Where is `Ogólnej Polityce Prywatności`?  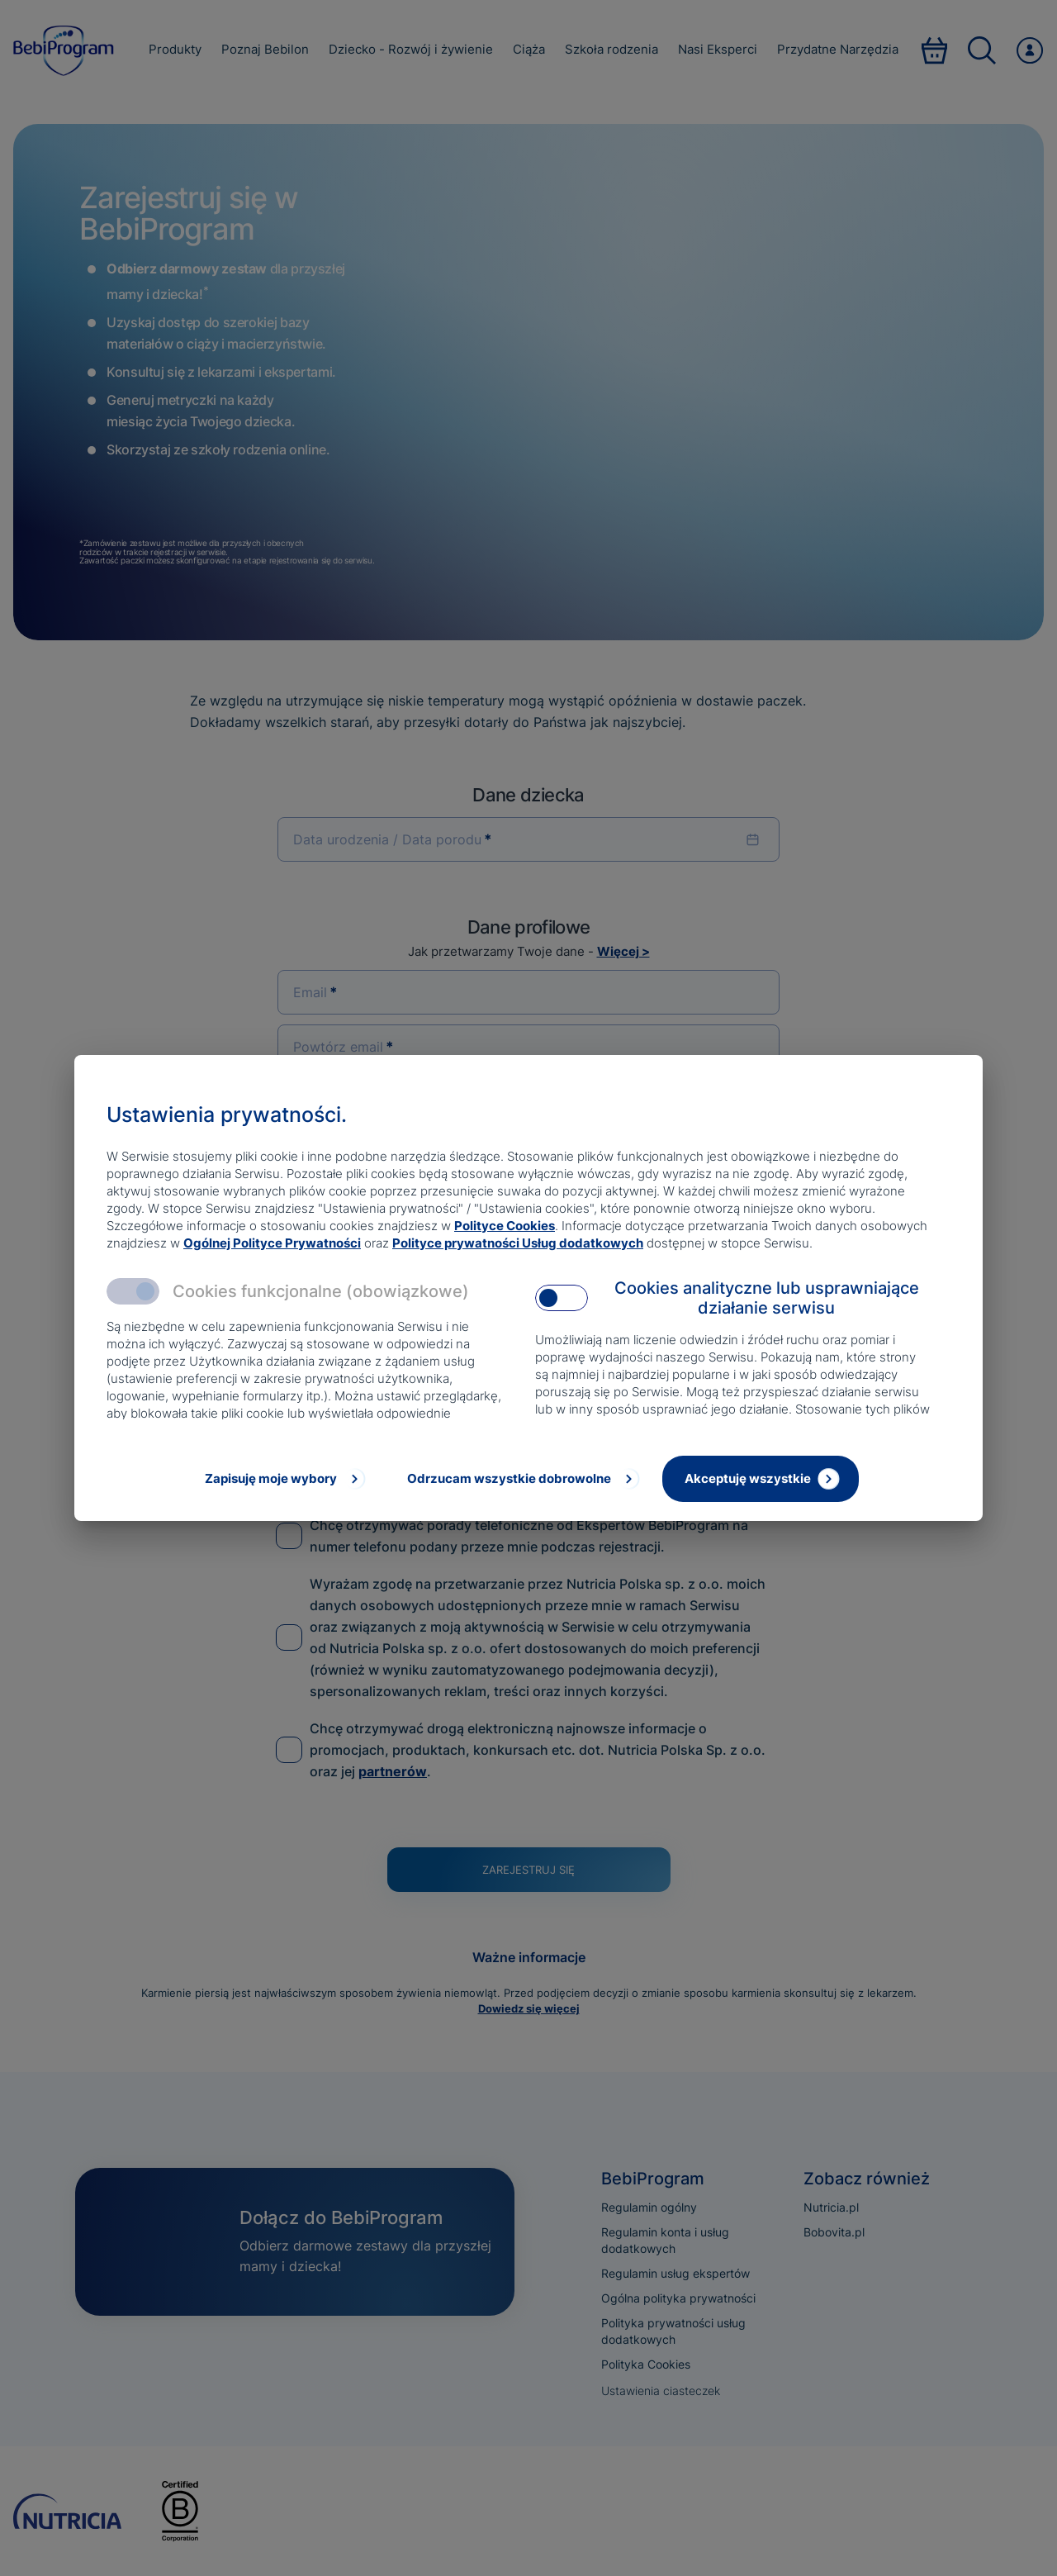 Ogólnej Polityce Prywatności is located at coordinates (272, 1243).